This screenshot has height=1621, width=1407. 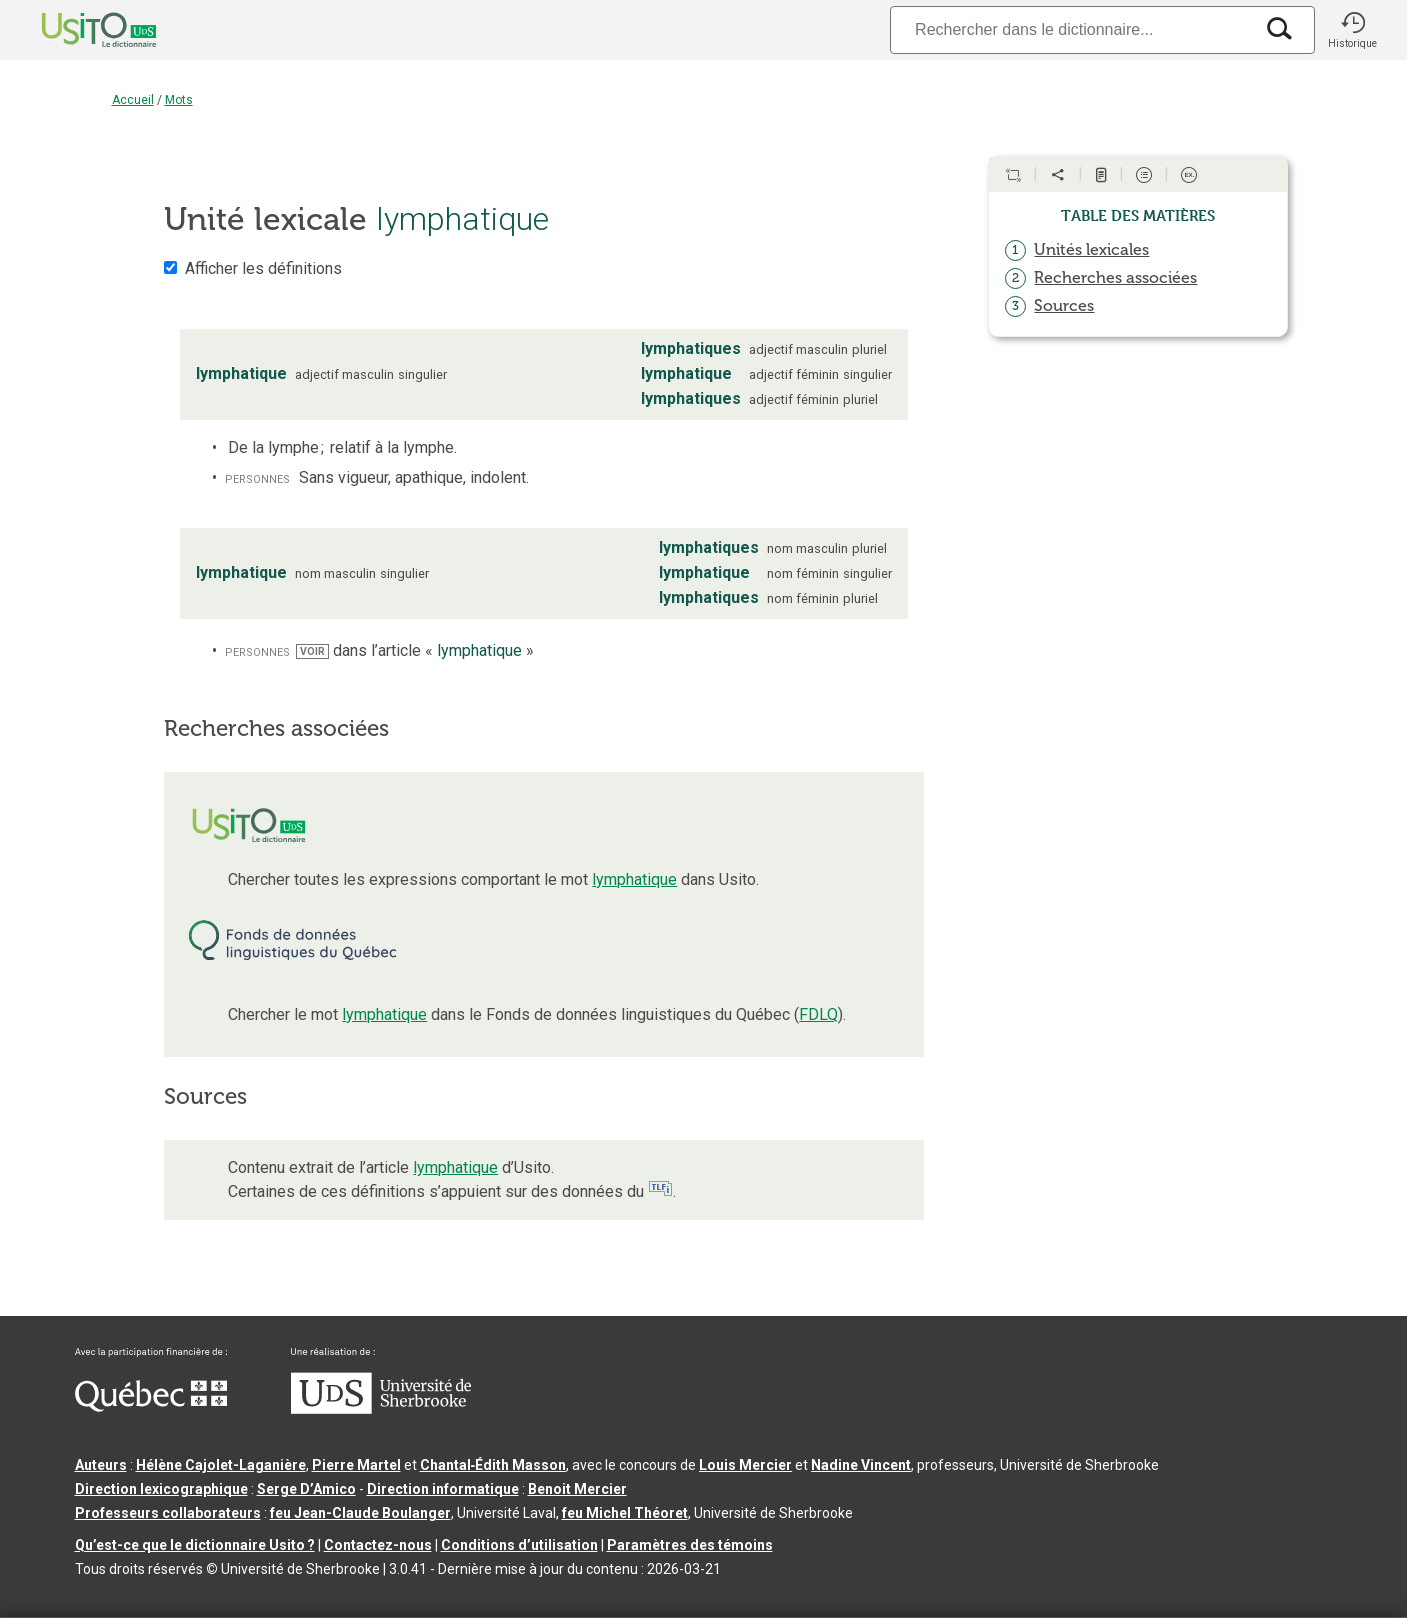 What do you see at coordinates (221, 1465) in the screenshot?
I see `Hélène Cajolet-Laganière` at bounding box center [221, 1465].